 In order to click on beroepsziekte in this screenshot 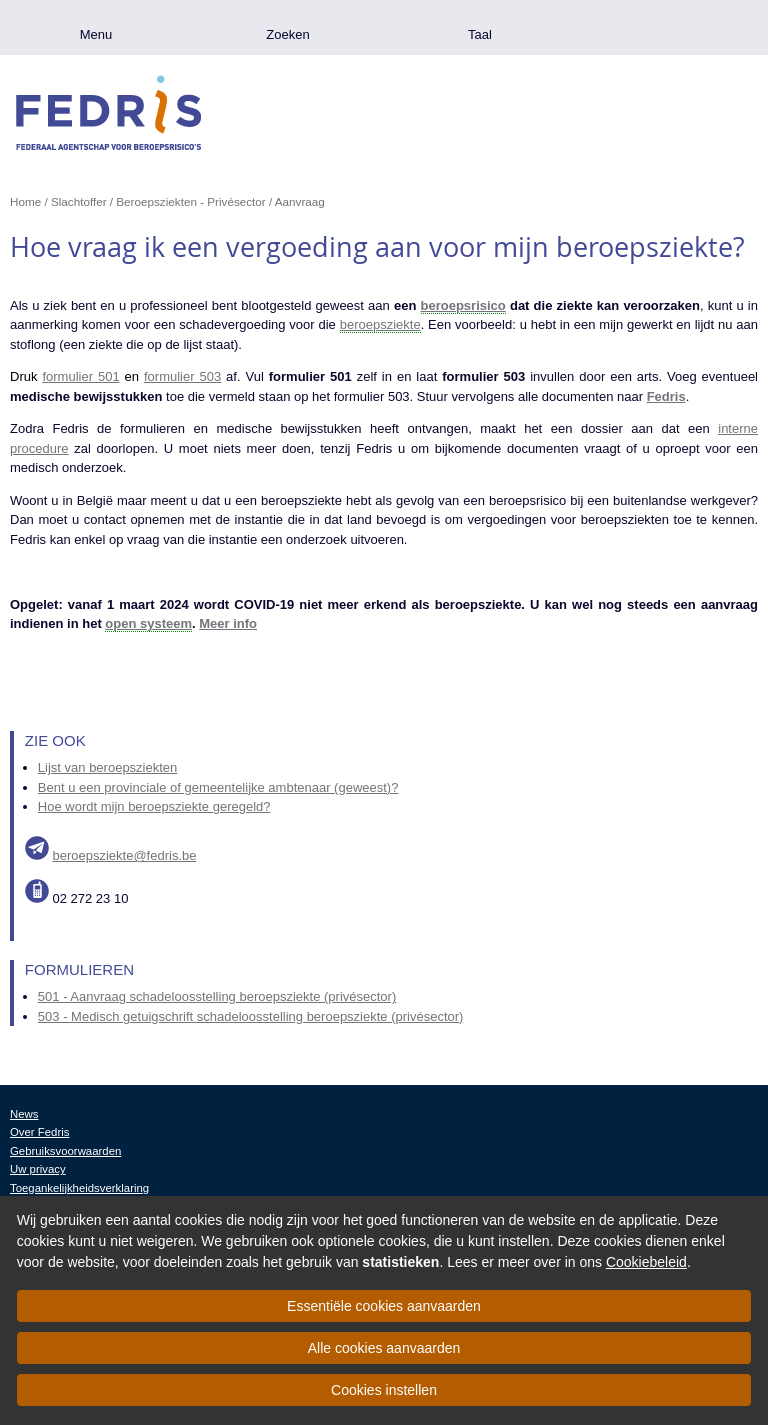, I will do `click(380, 324)`.